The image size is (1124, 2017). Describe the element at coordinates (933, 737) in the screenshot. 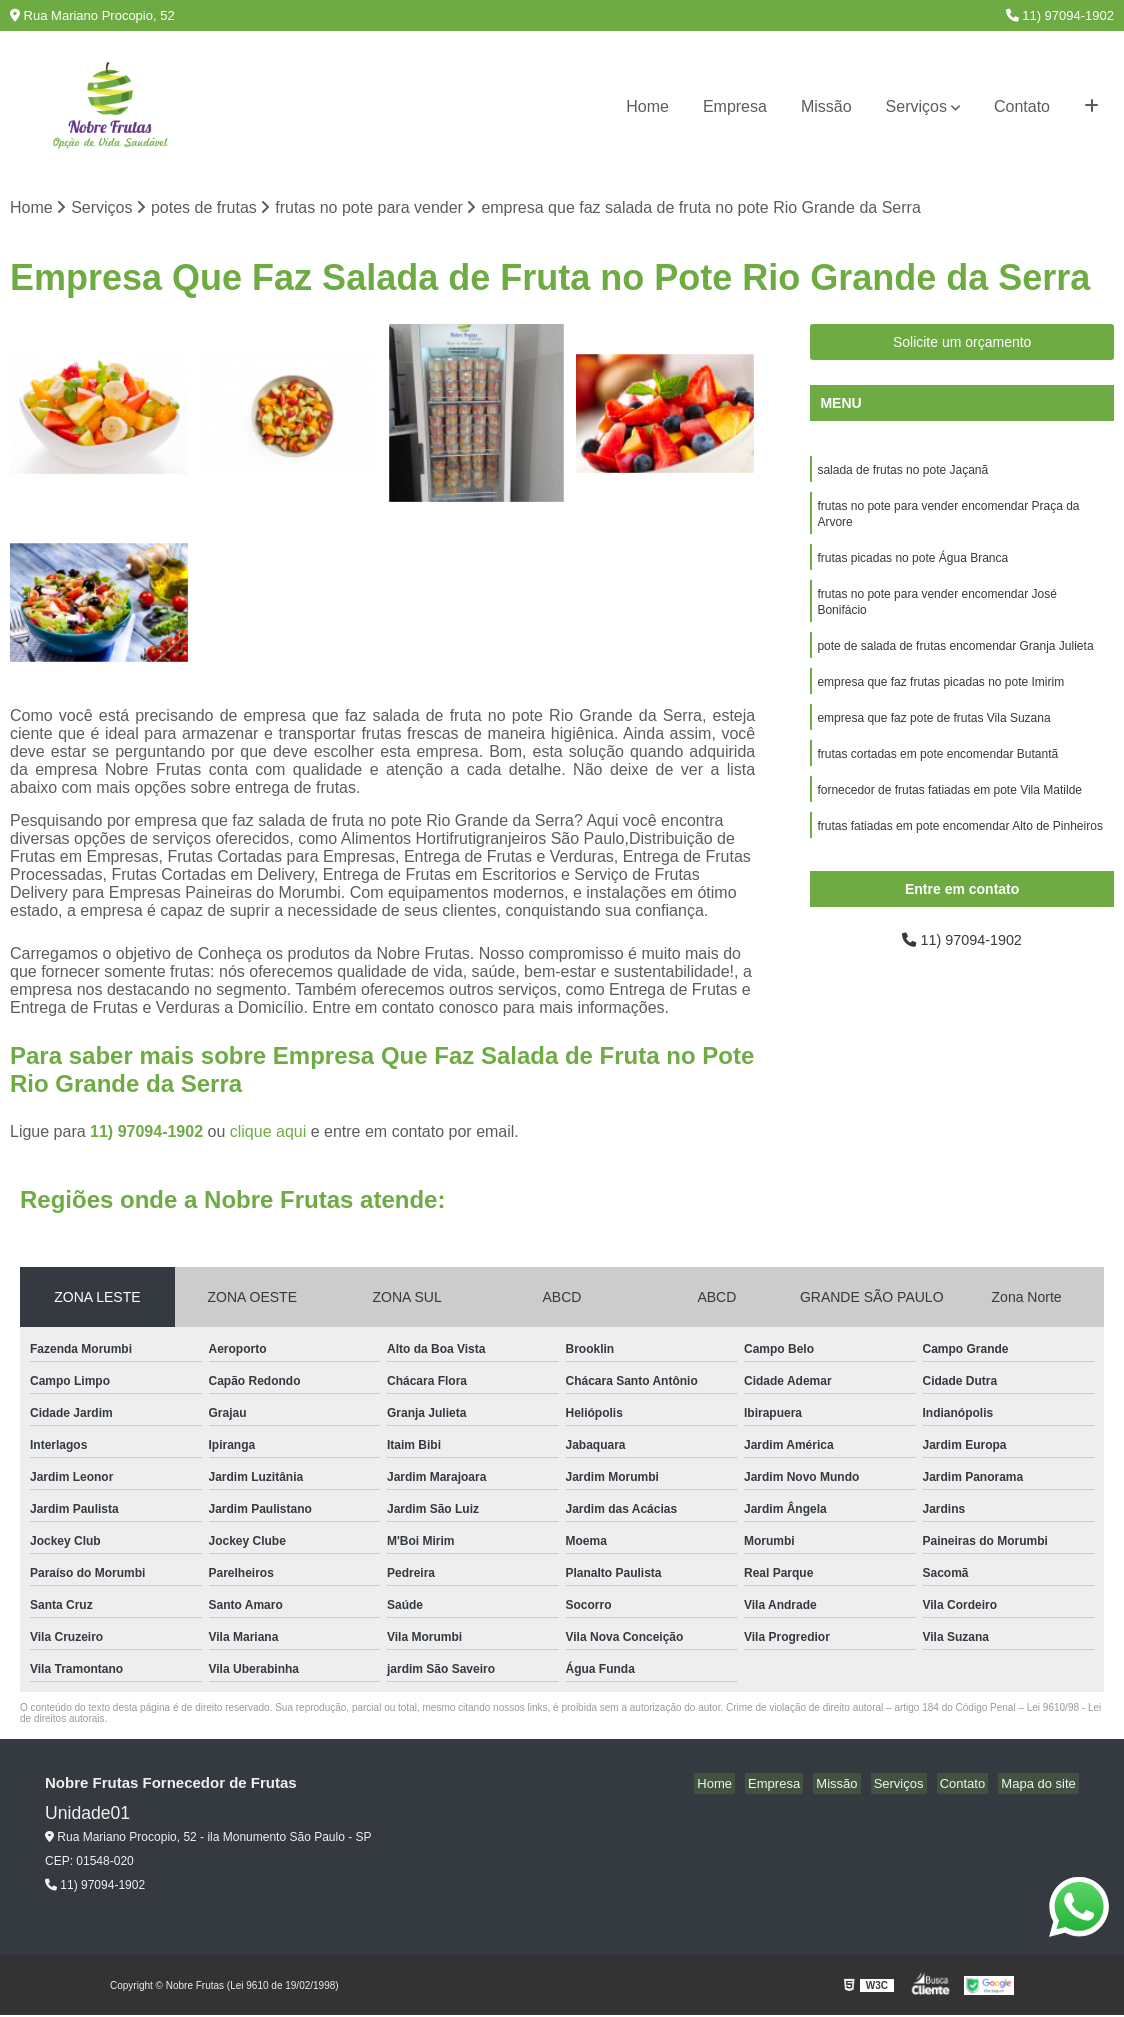

I see `empresa que faz pote de frutas Vila Suzana` at that location.